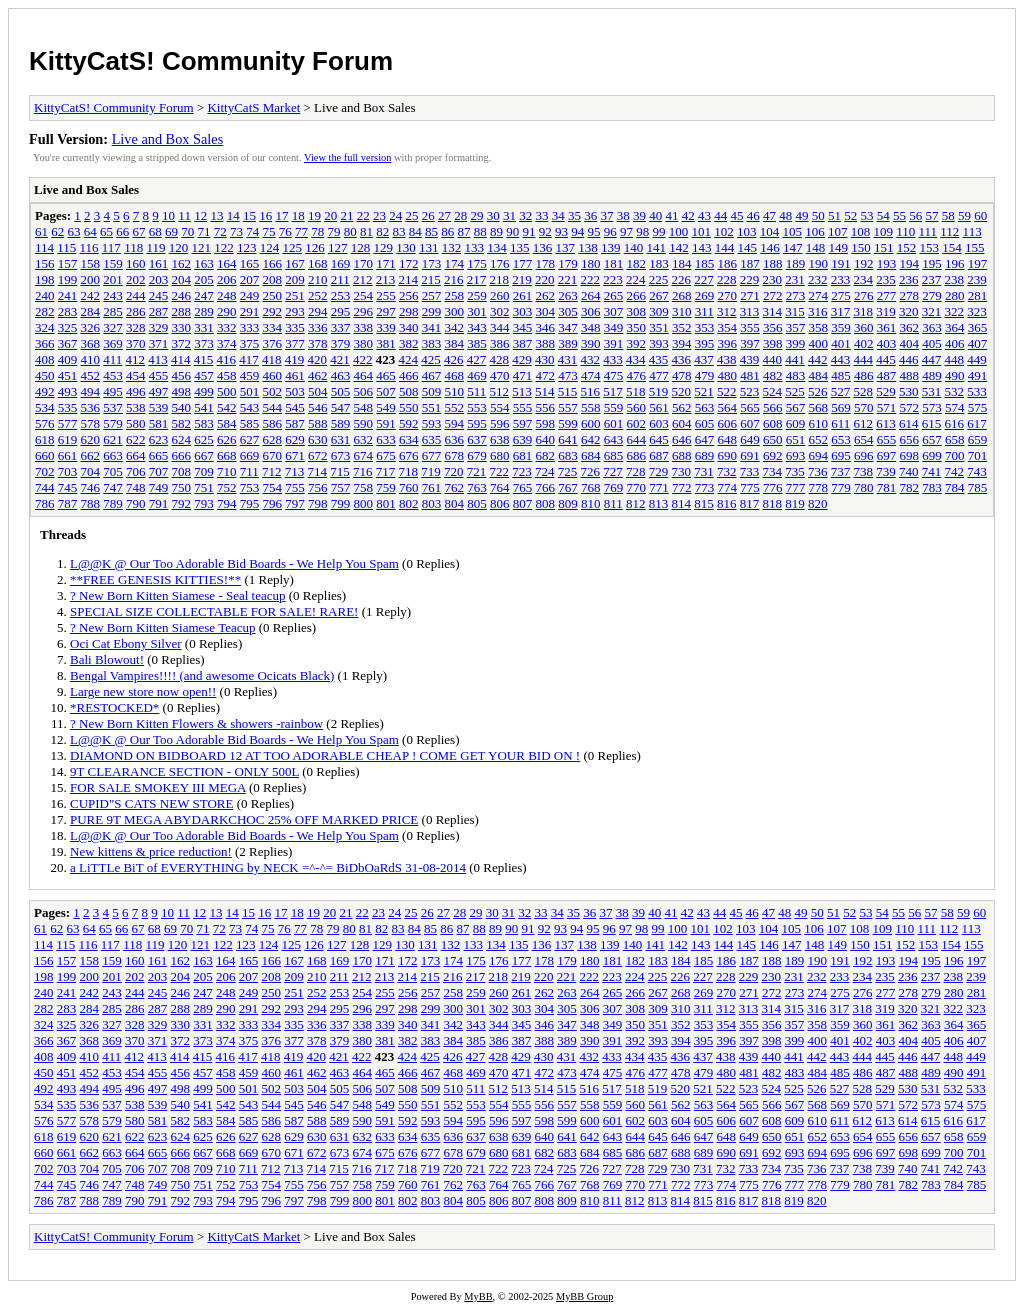  I want to click on 731, so click(704, 471).